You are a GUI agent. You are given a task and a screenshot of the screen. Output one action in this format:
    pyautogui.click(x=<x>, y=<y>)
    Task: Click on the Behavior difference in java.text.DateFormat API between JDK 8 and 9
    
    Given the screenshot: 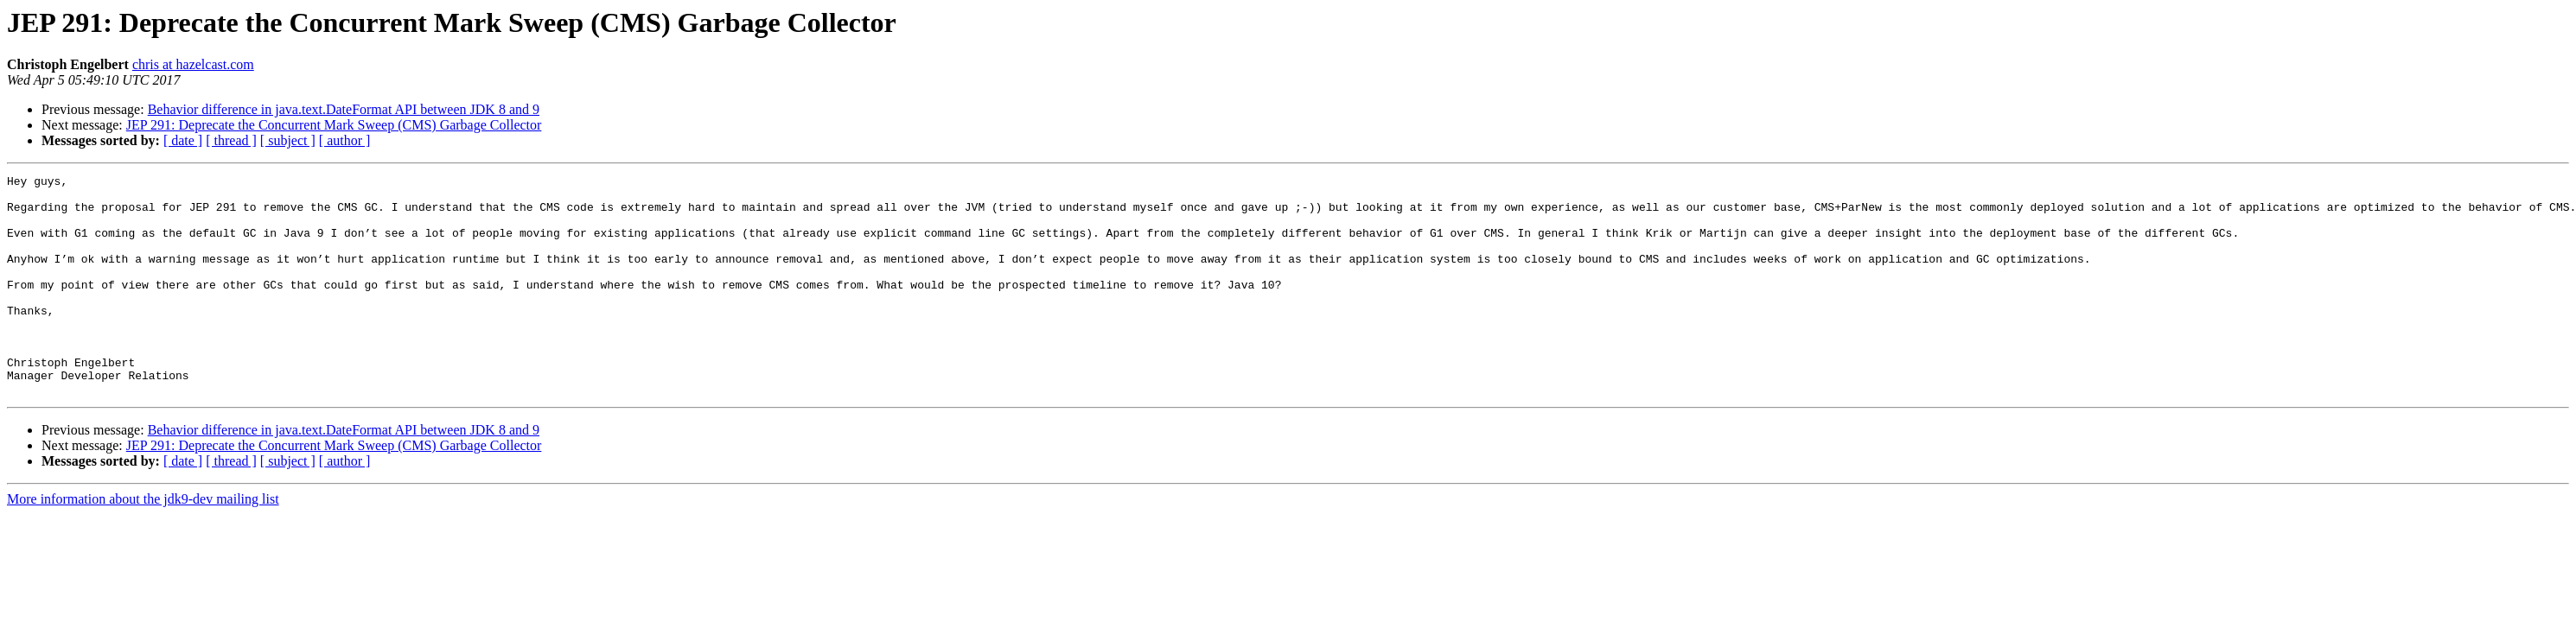 What is the action you would take?
    pyautogui.click(x=343, y=109)
    